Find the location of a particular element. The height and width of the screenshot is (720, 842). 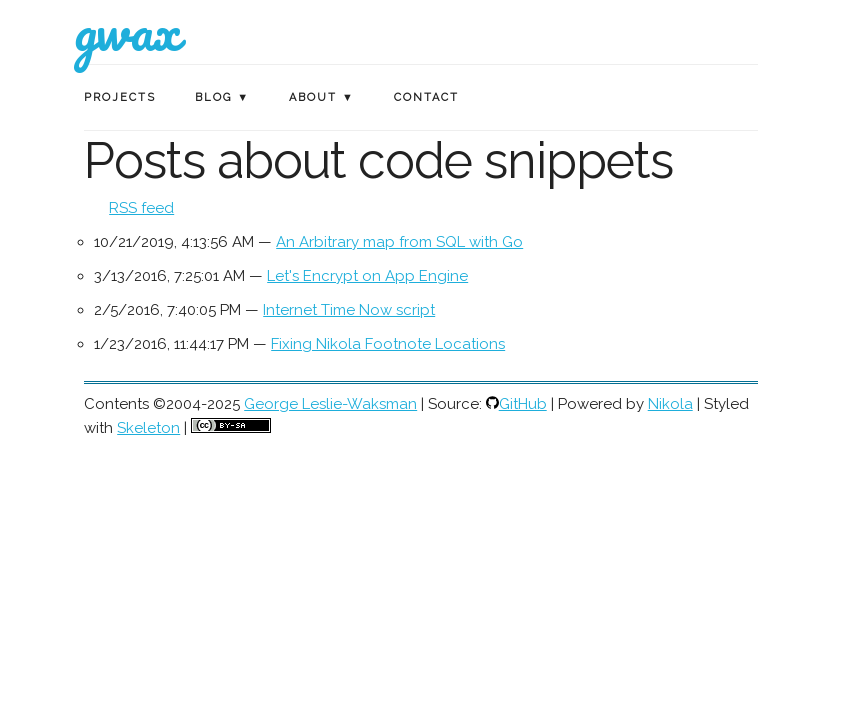

Projects is located at coordinates (120, 97).